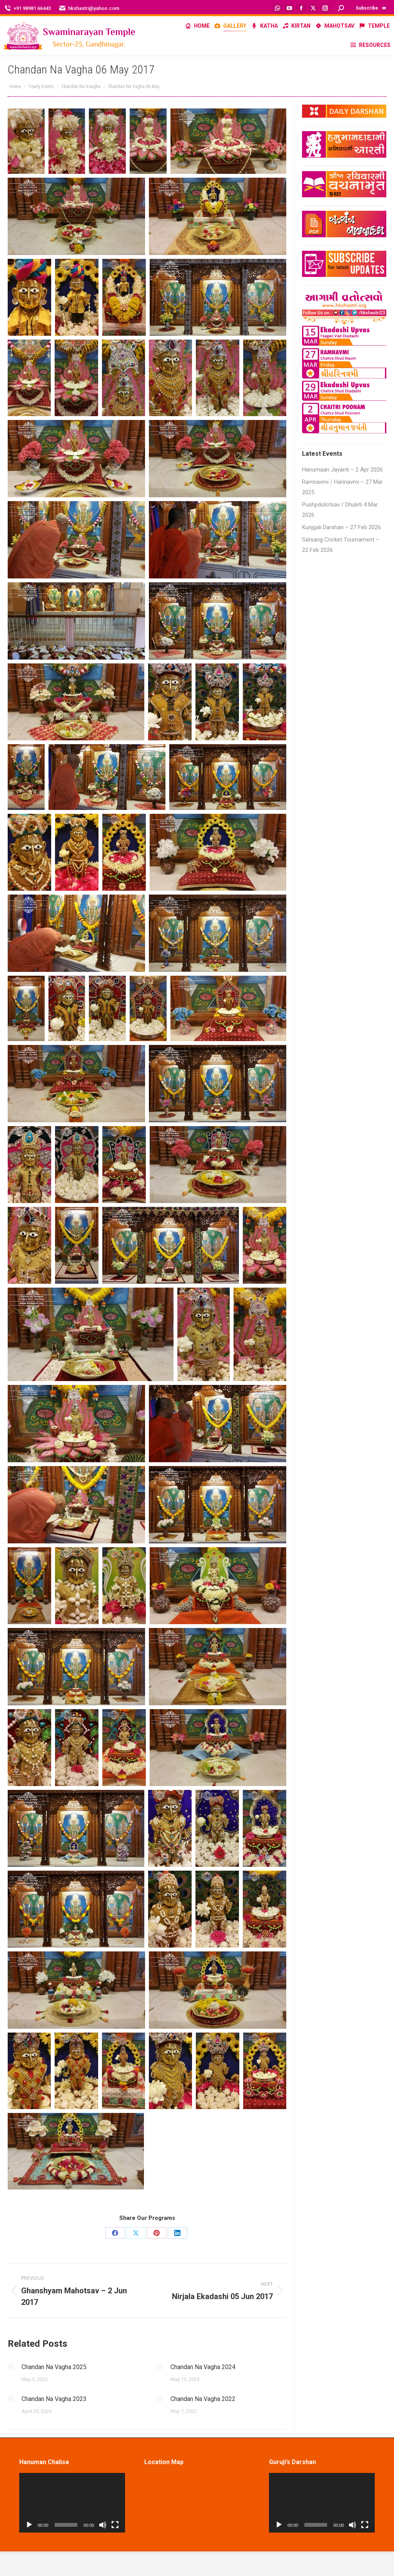 Image resolution: width=394 pixels, height=2576 pixels. What do you see at coordinates (72, 2502) in the screenshot?
I see `[application]` at bounding box center [72, 2502].